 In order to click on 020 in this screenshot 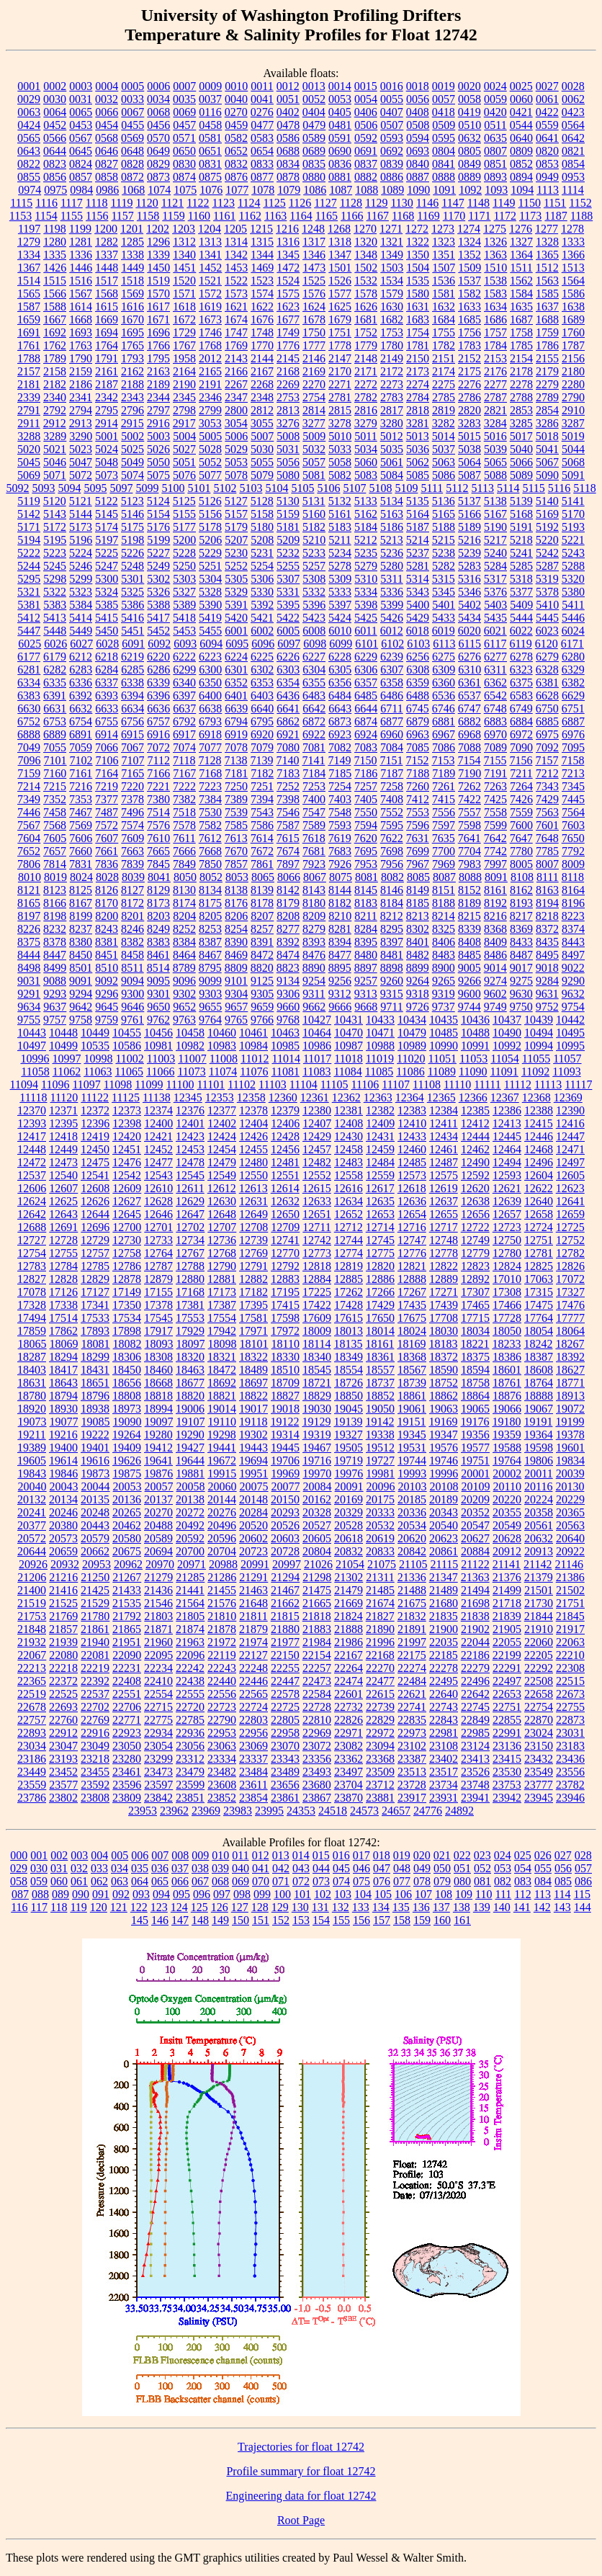, I will do `click(422, 1855)`.